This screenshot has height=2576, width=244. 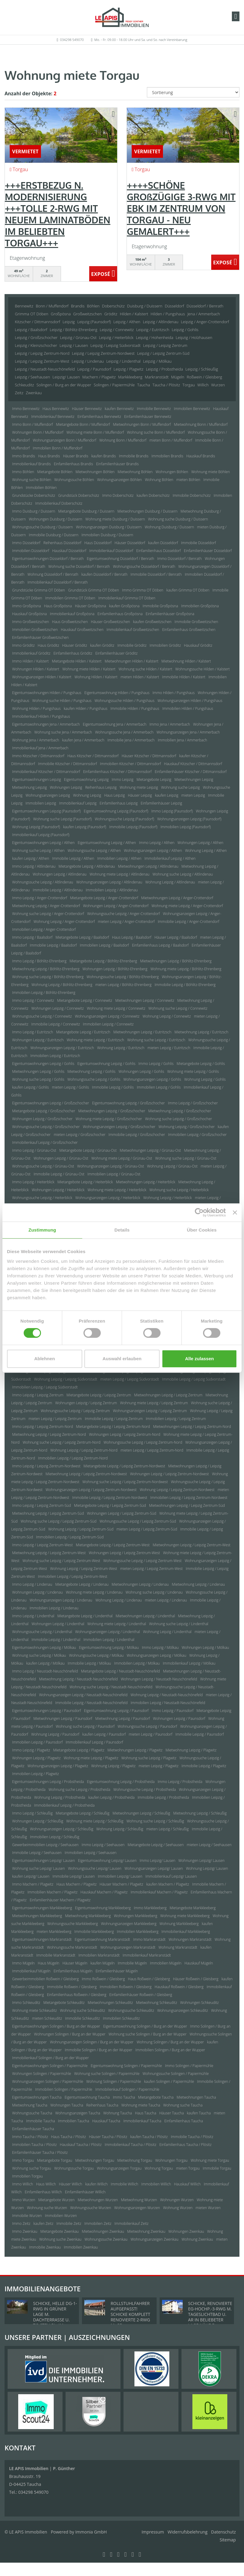 I want to click on Eigentumswohnung Leipzig / Gohlis, so click(x=106, y=1063).